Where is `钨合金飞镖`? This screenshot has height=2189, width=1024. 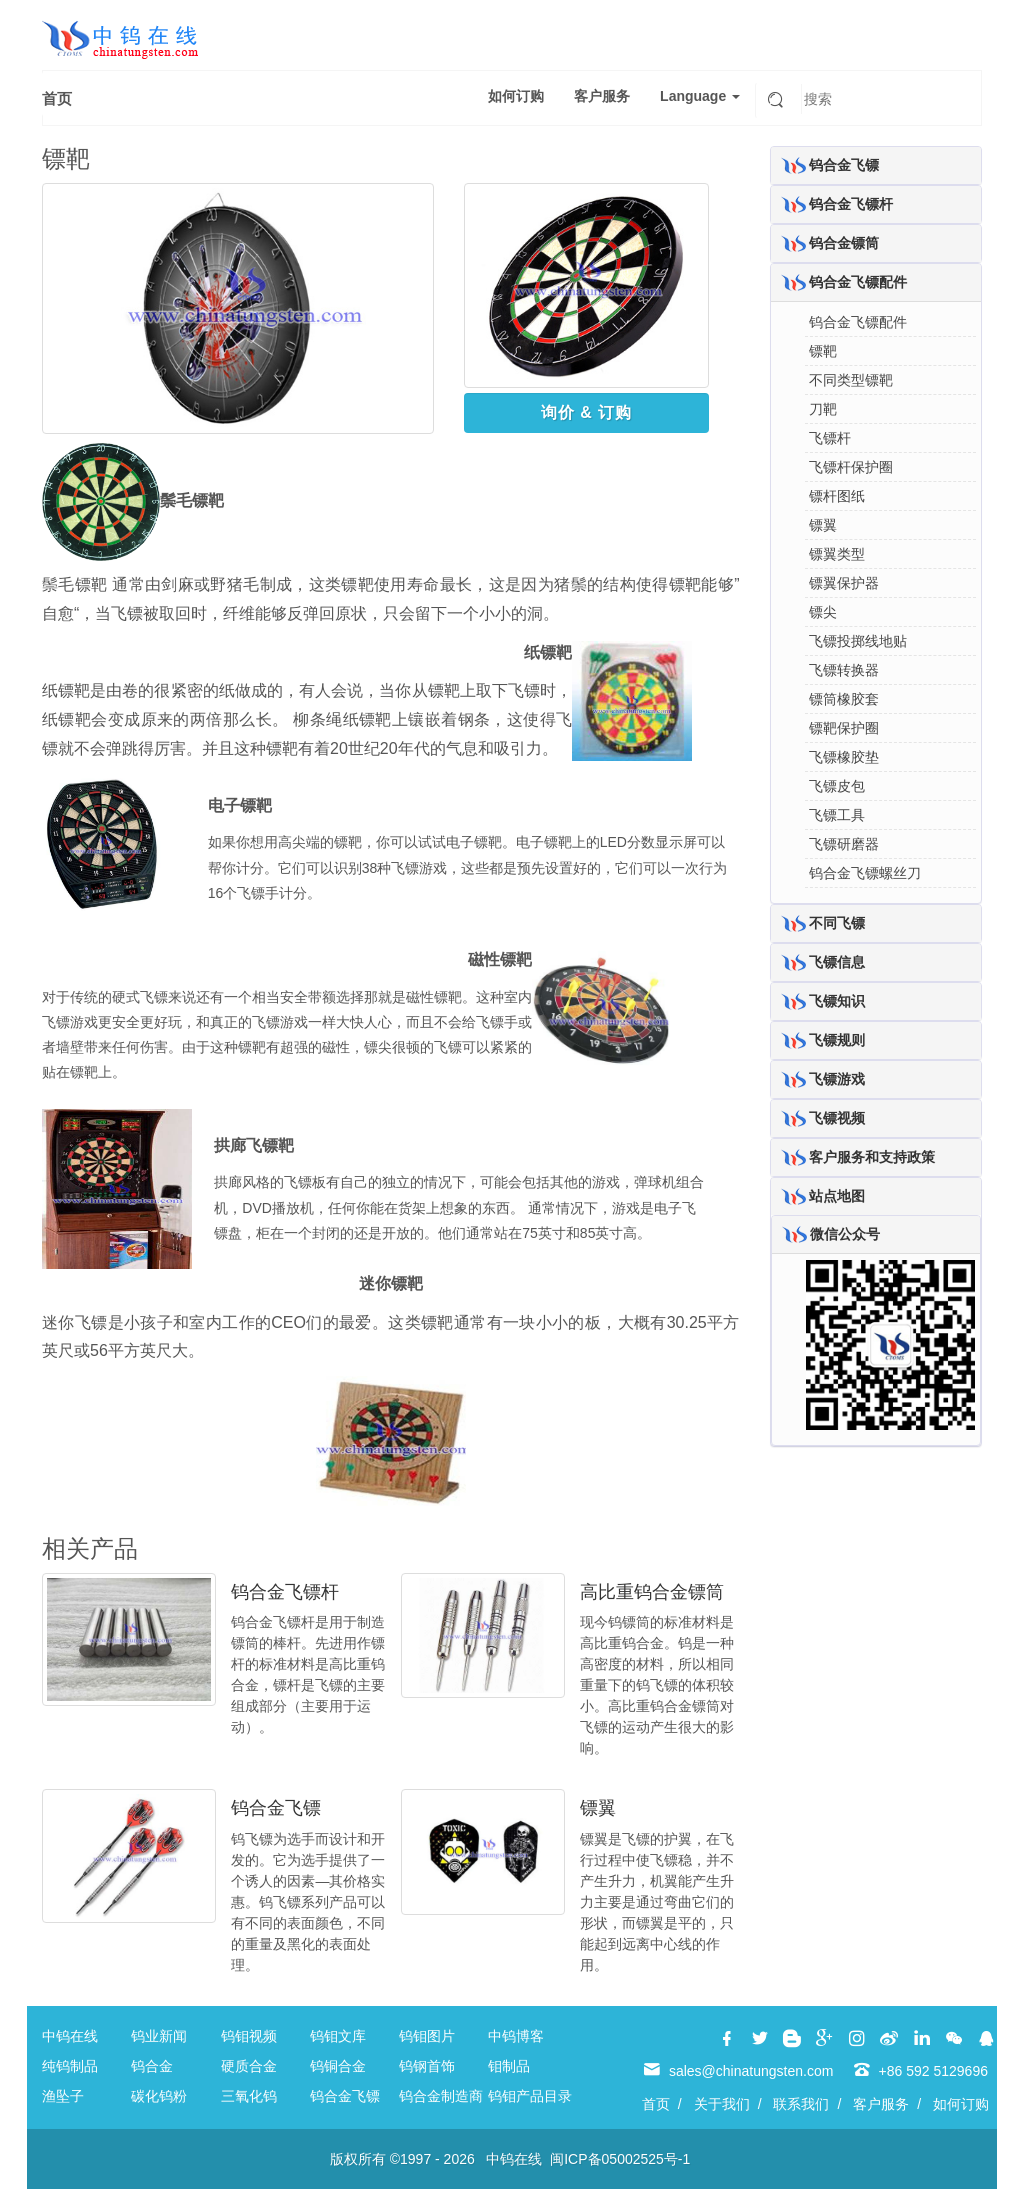
钨合金飞镖 is located at coordinates (276, 1808).